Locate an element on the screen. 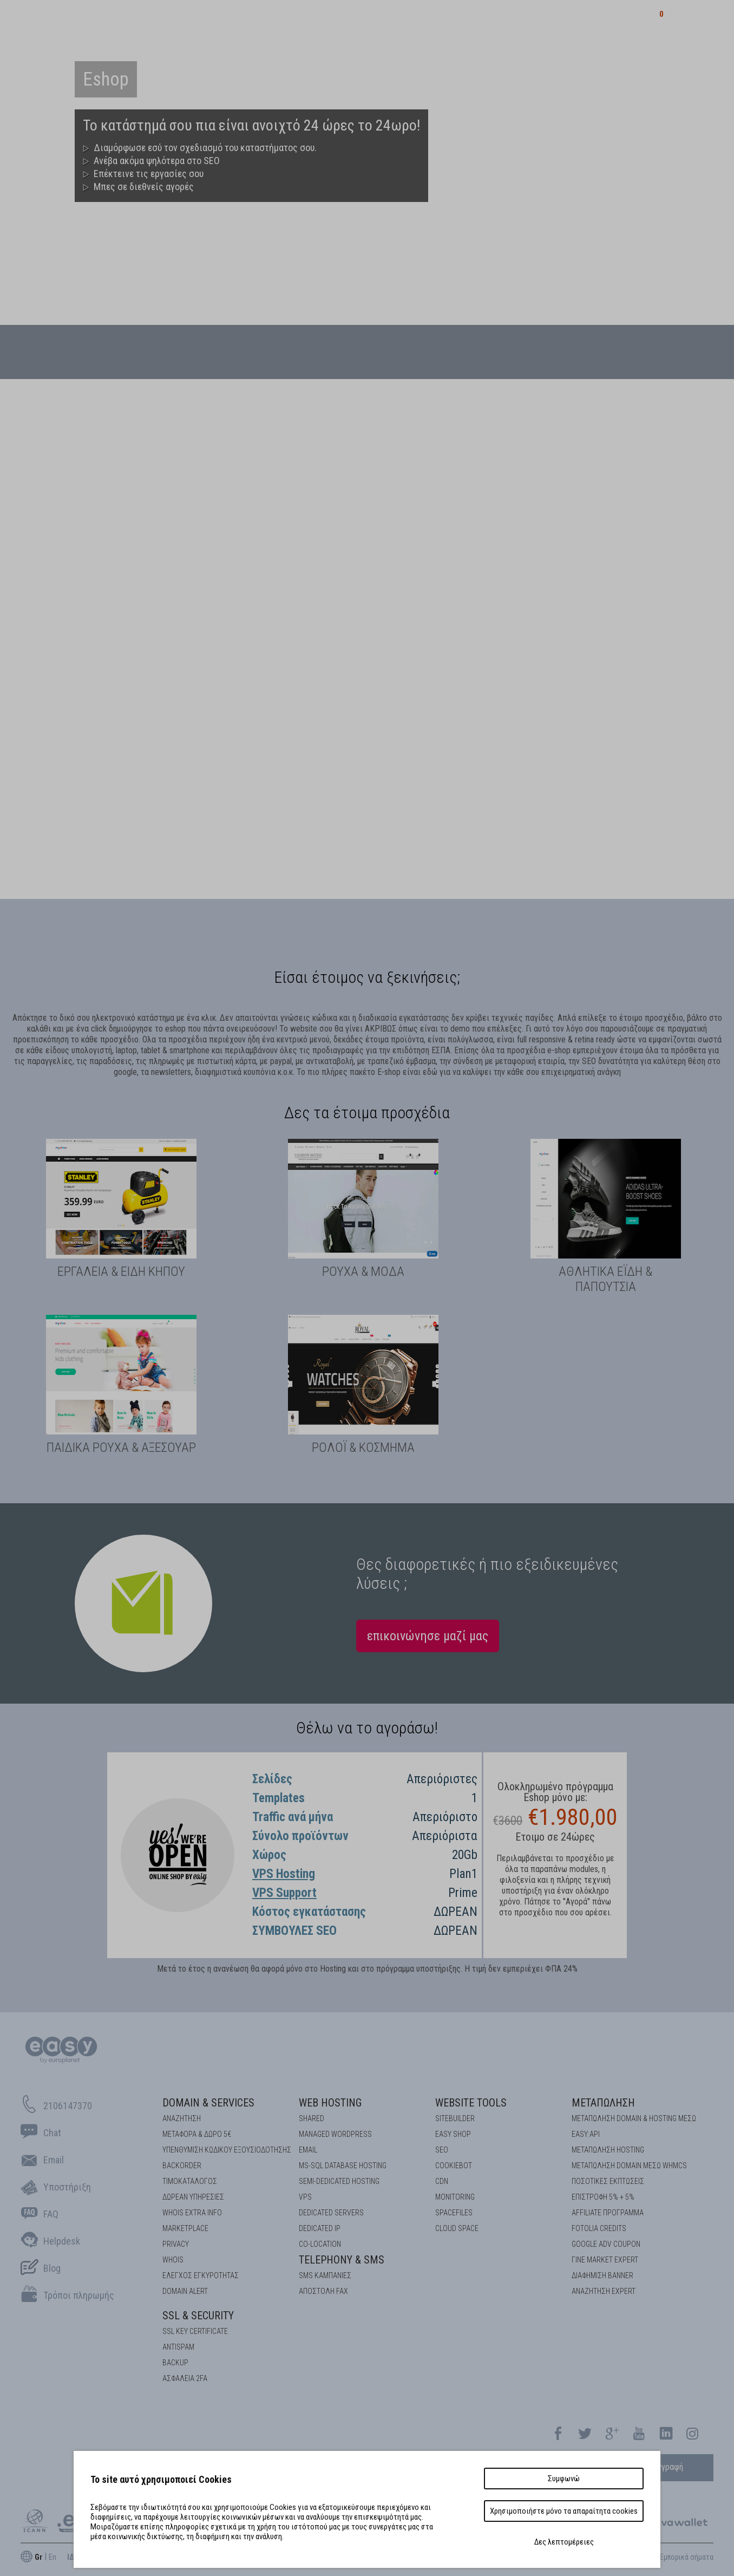 Image resolution: width=734 pixels, height=2576 pixels. DEDICATED IP is located at coordinates (319, 2228).